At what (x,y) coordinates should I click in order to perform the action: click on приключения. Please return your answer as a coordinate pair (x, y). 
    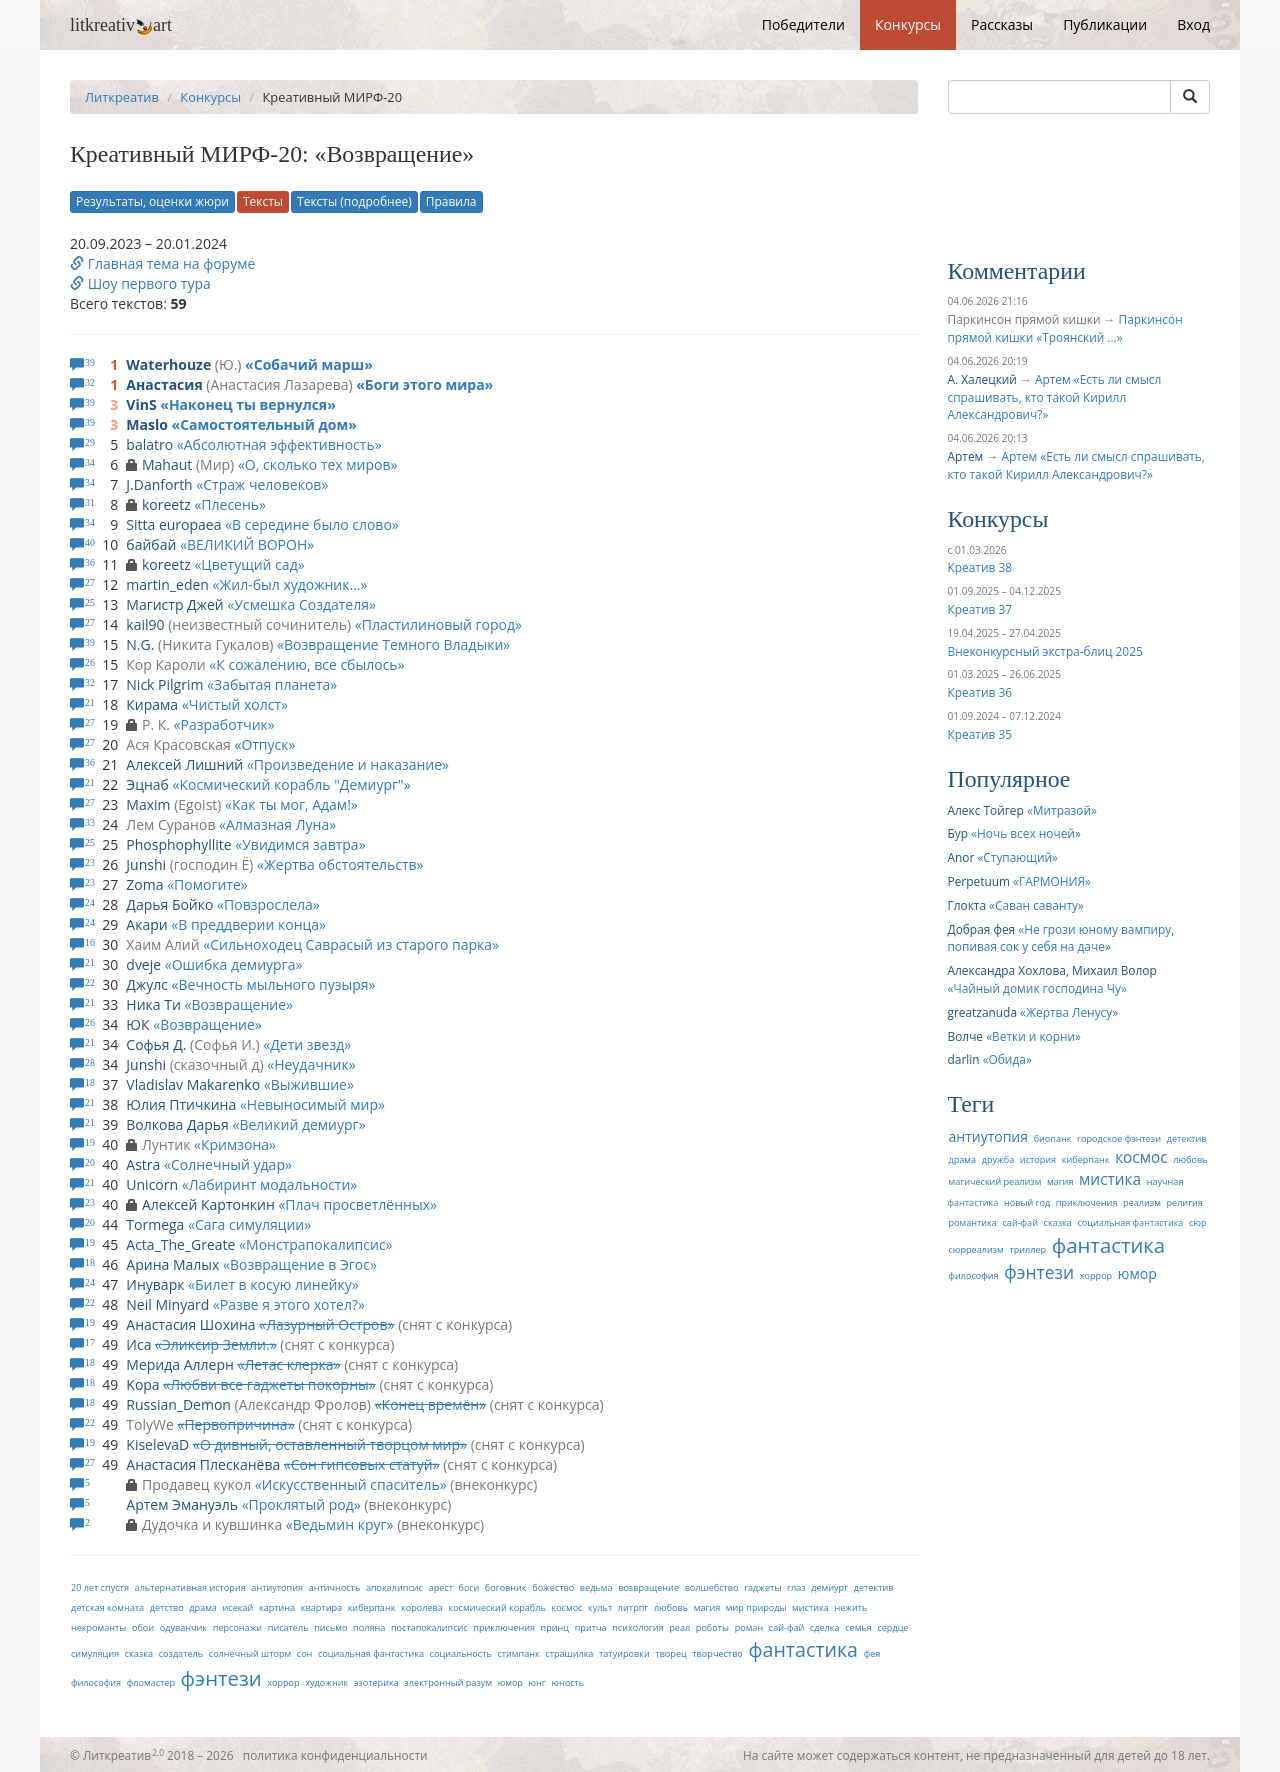
    Looking at the image, I should click on (504, 1627).